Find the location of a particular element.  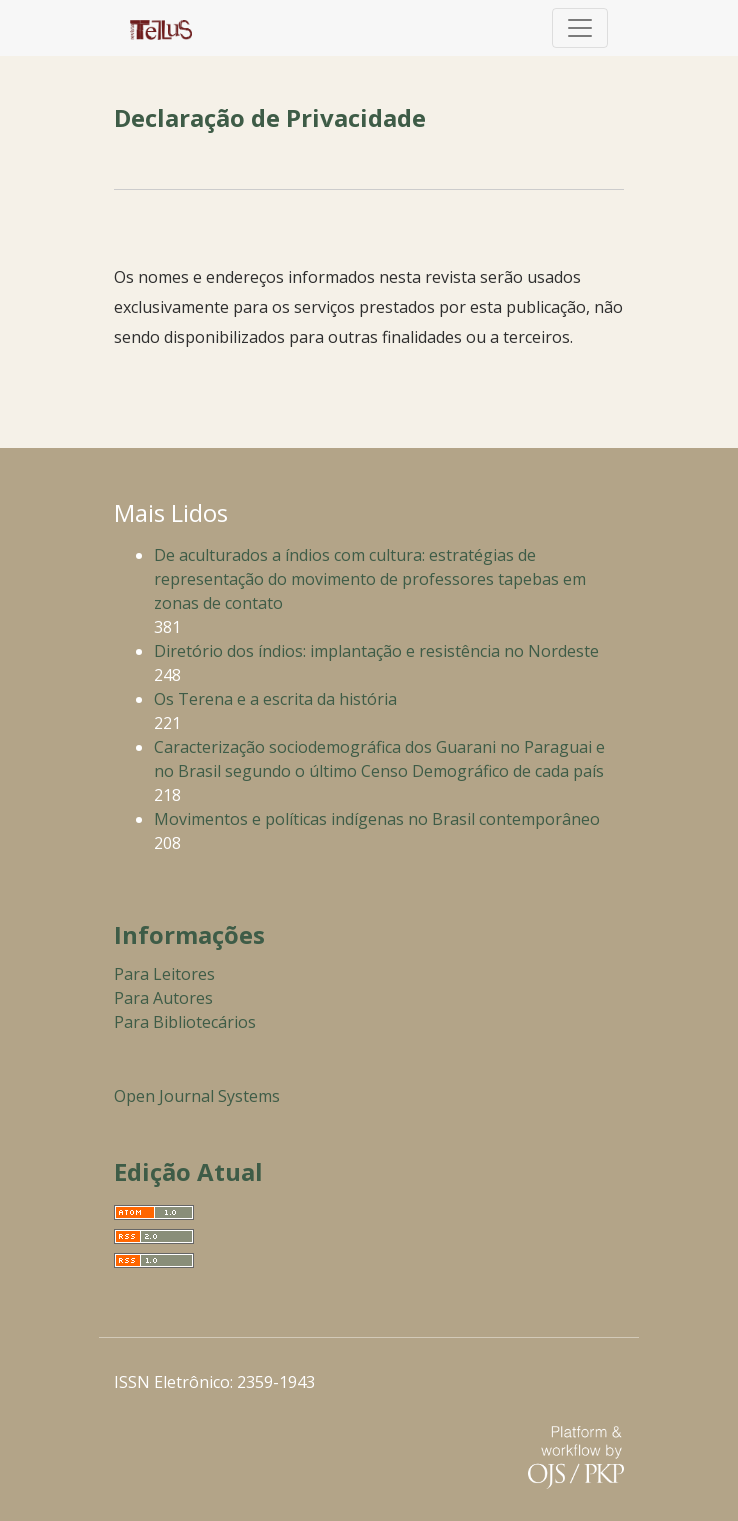

Para Autores is located at coordinates (163, 998).